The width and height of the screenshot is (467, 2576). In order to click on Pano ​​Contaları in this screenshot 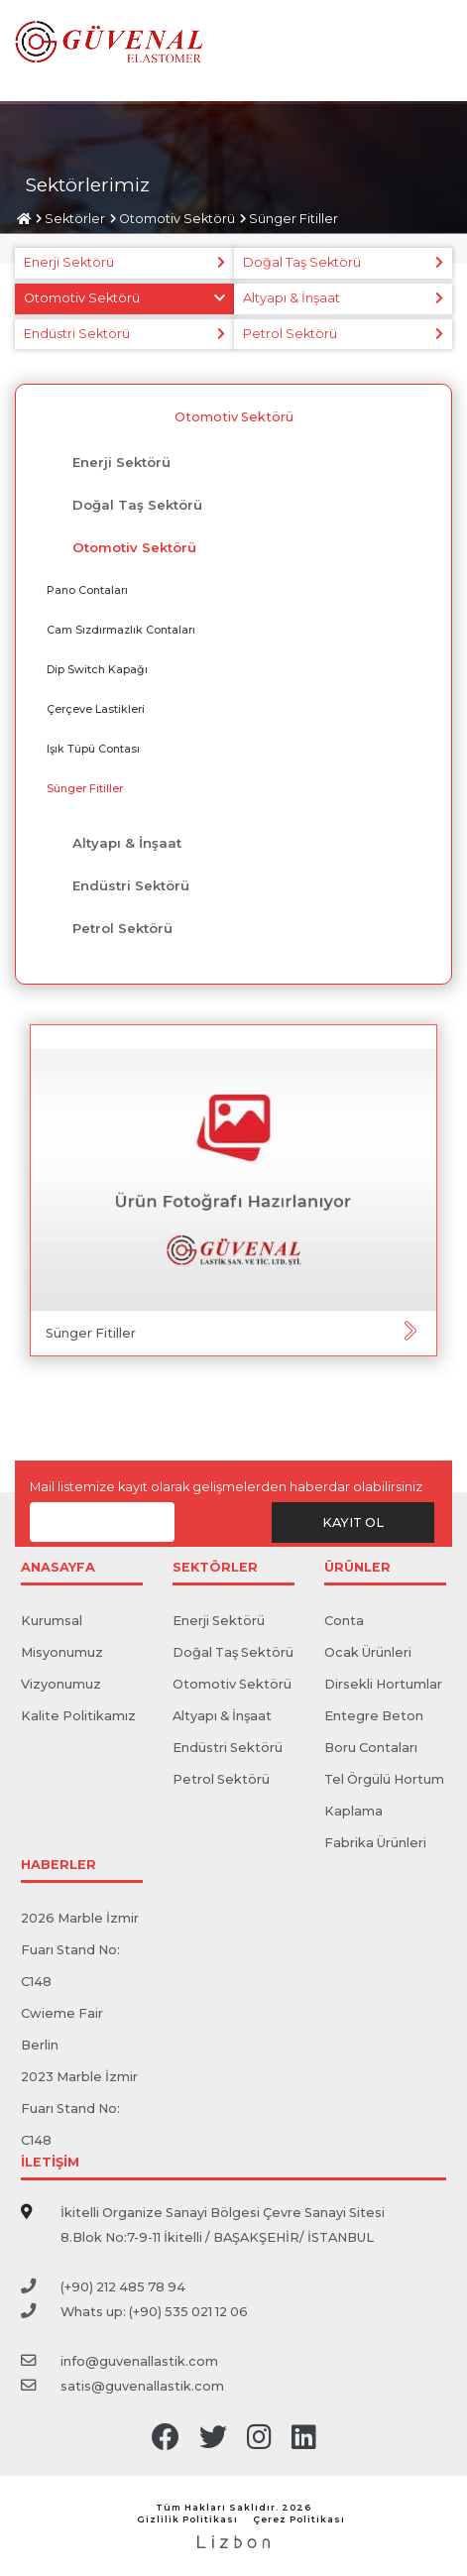, I will do `click(87, 590)`.